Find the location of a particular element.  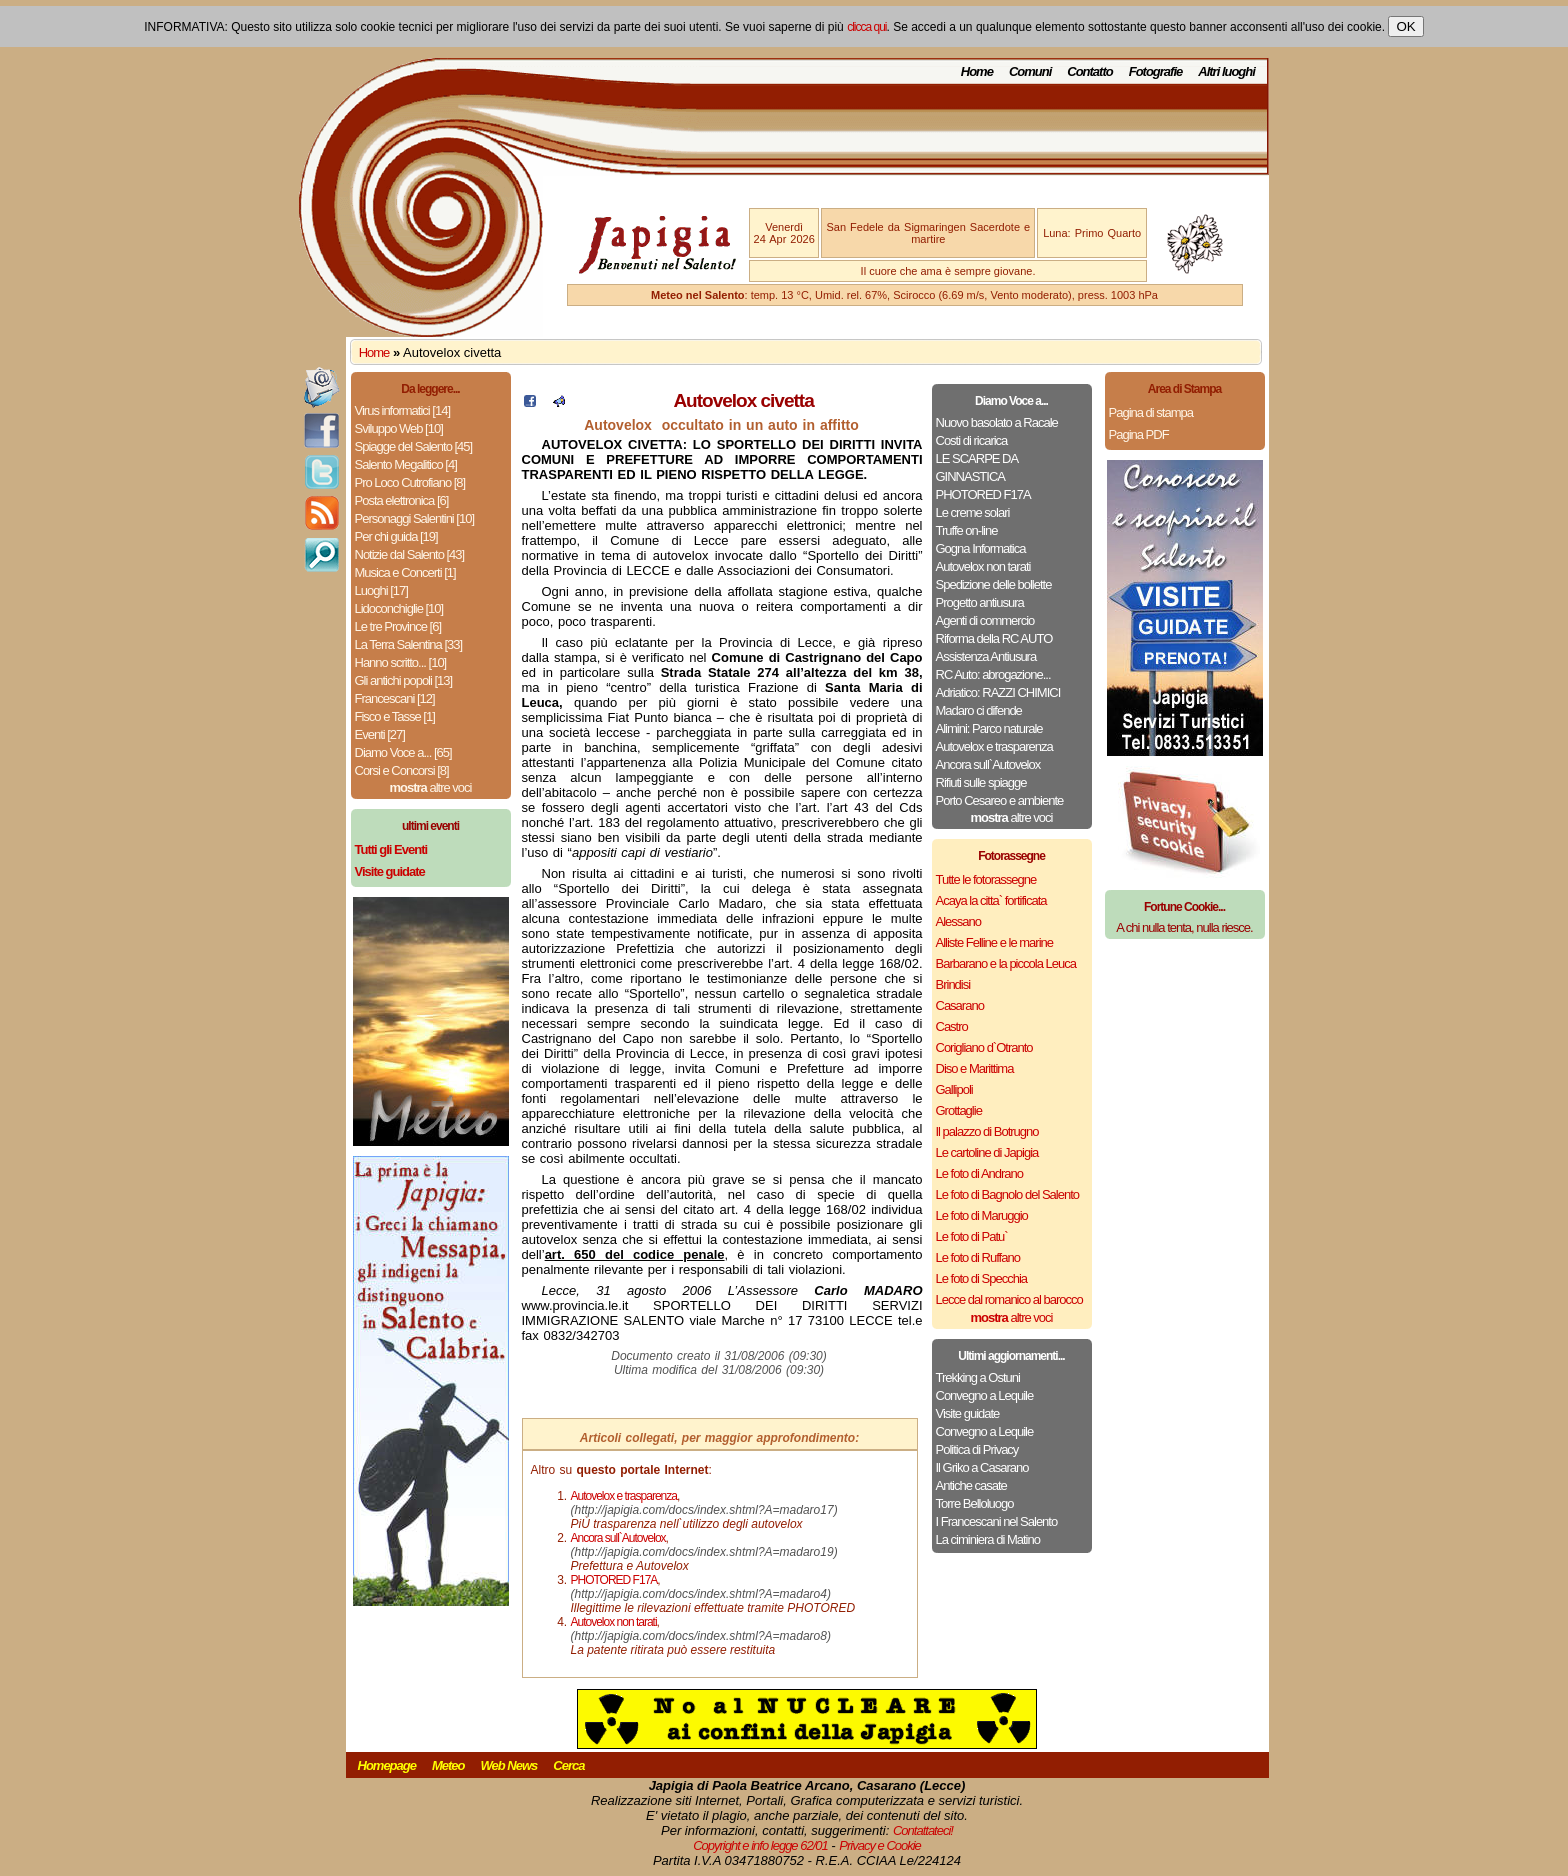

Homepage is located at coordinates (387, 1765).